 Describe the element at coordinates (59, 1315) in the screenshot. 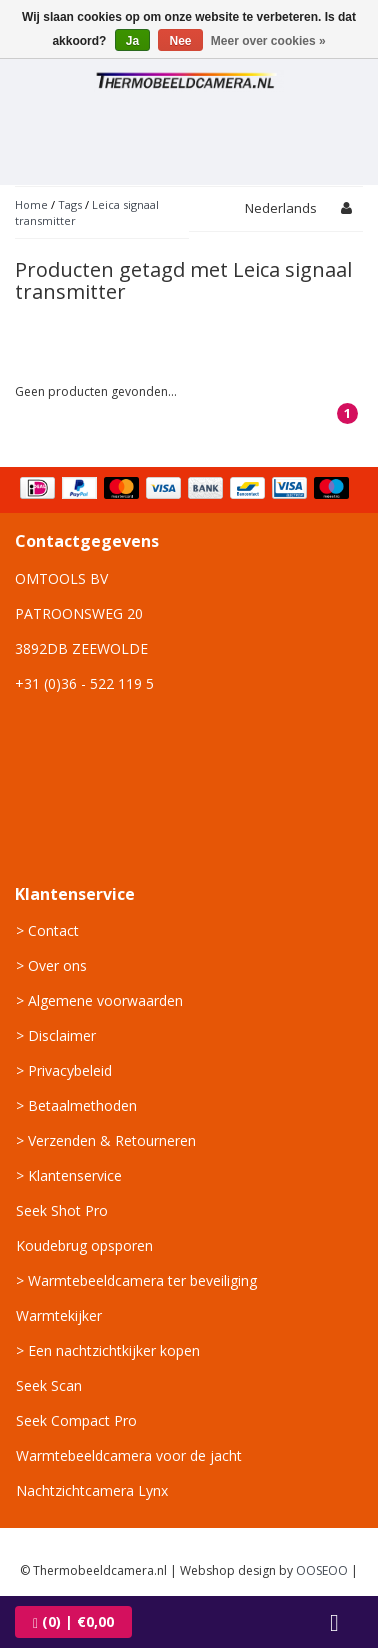

I see `Warmtekijker` at that location.